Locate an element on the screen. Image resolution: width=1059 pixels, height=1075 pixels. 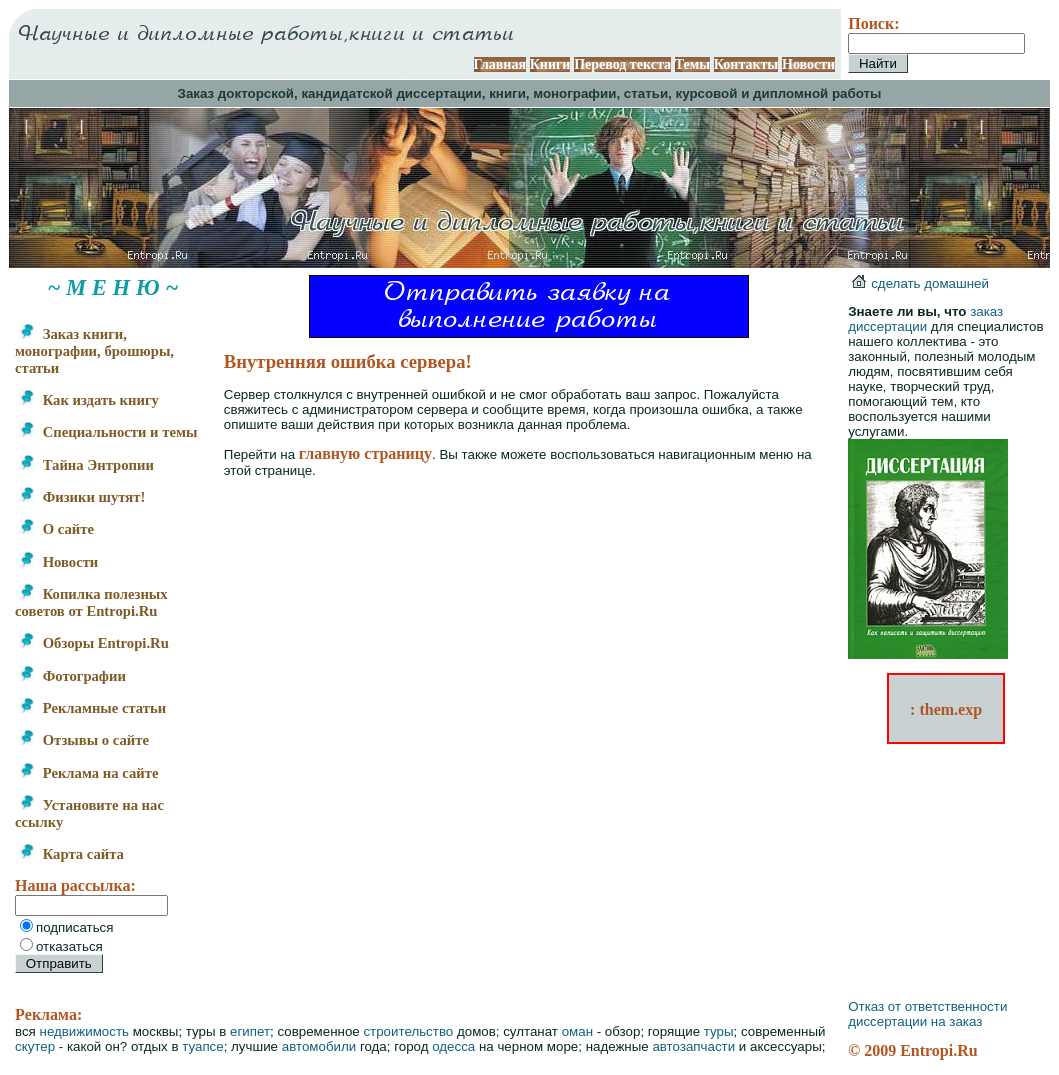
Книги is located at coordinates (550, 64).